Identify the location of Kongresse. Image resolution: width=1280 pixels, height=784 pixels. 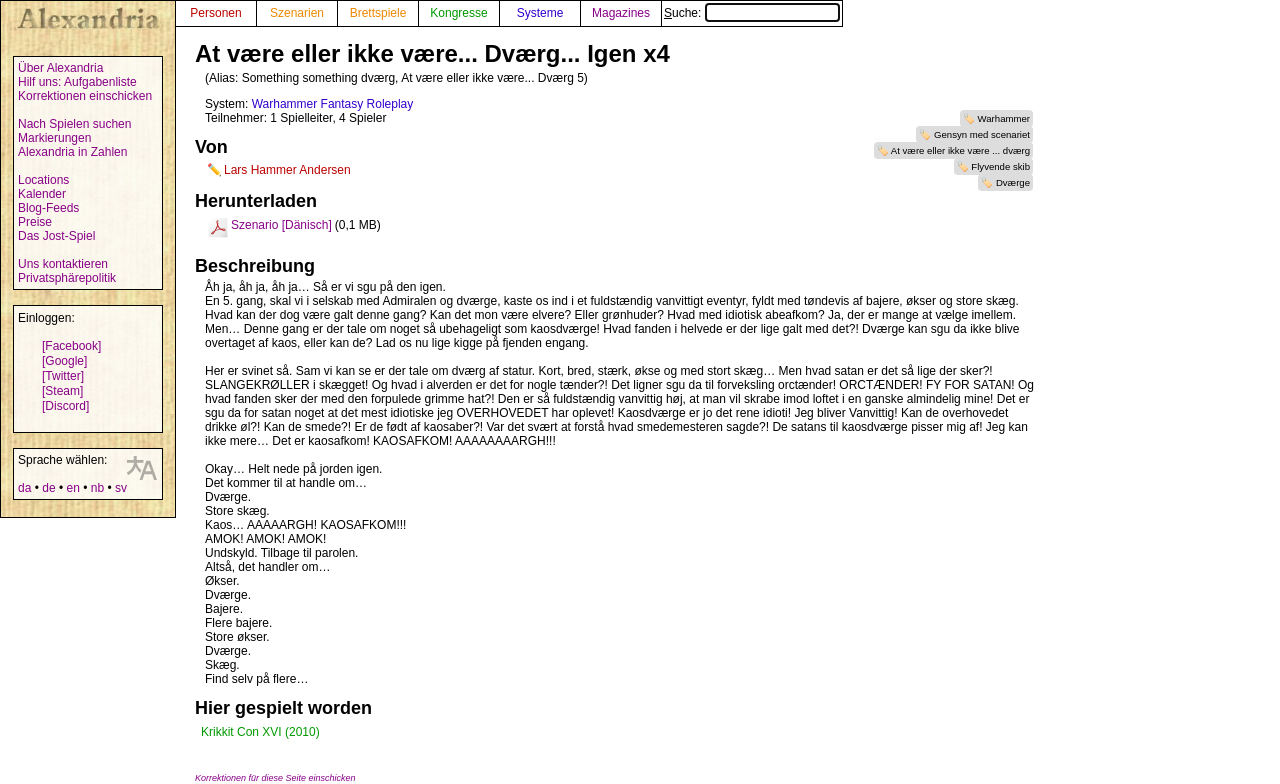
(458, 13).